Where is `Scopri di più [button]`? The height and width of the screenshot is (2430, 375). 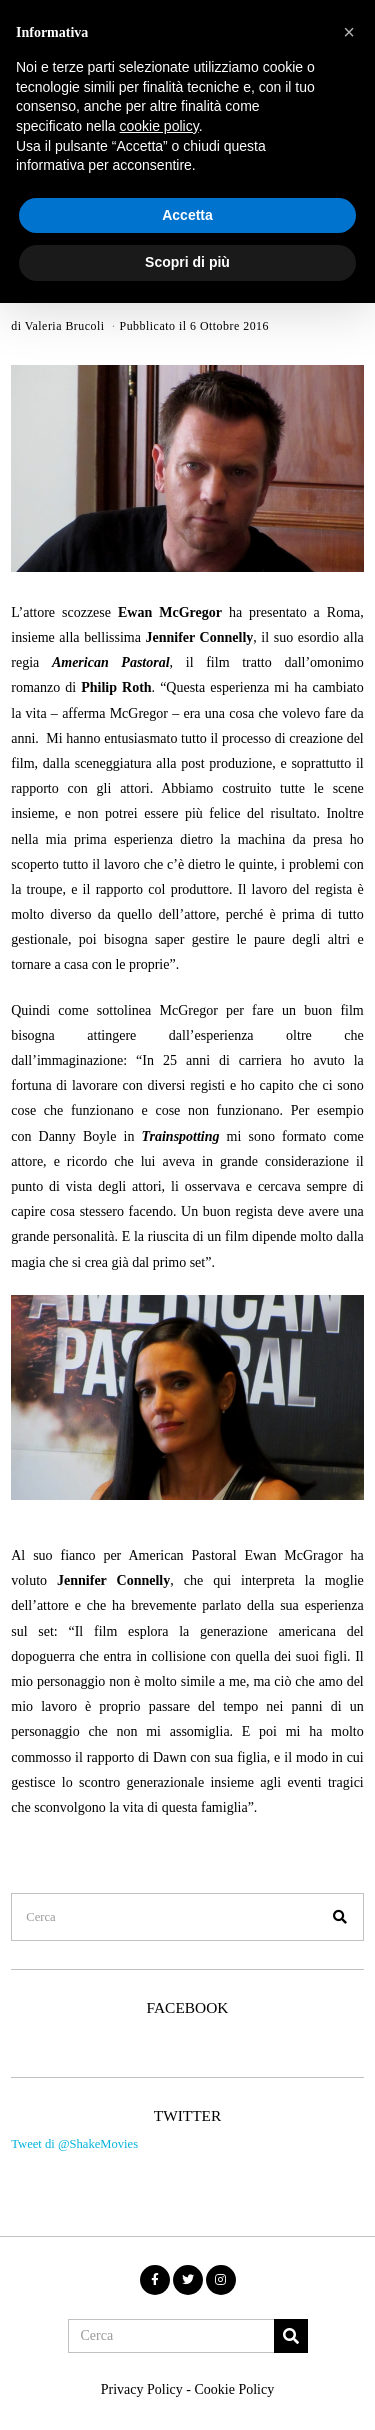 Scopri di più [button] is located at coordinates (187, 262).